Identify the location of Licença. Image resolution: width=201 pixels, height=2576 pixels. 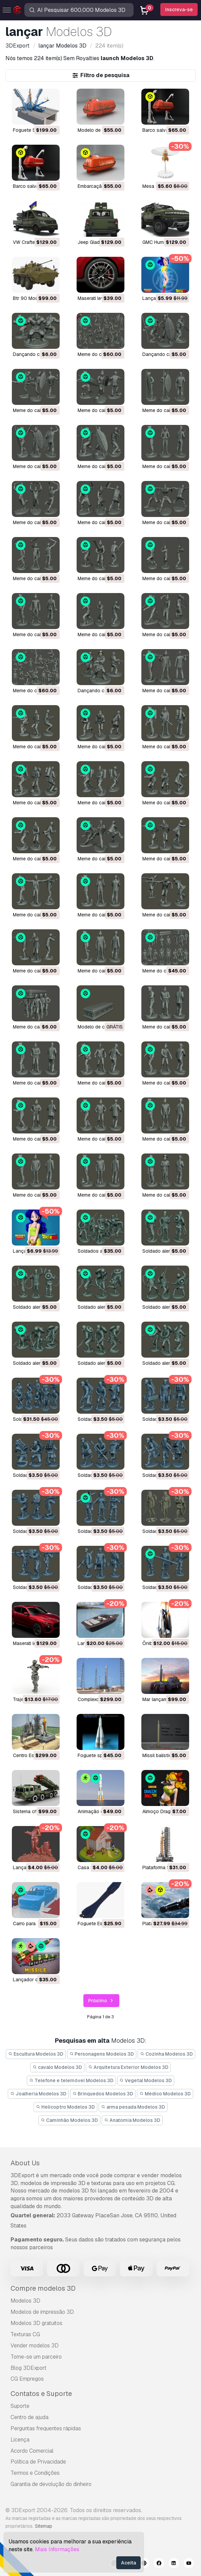
(20, 2439).